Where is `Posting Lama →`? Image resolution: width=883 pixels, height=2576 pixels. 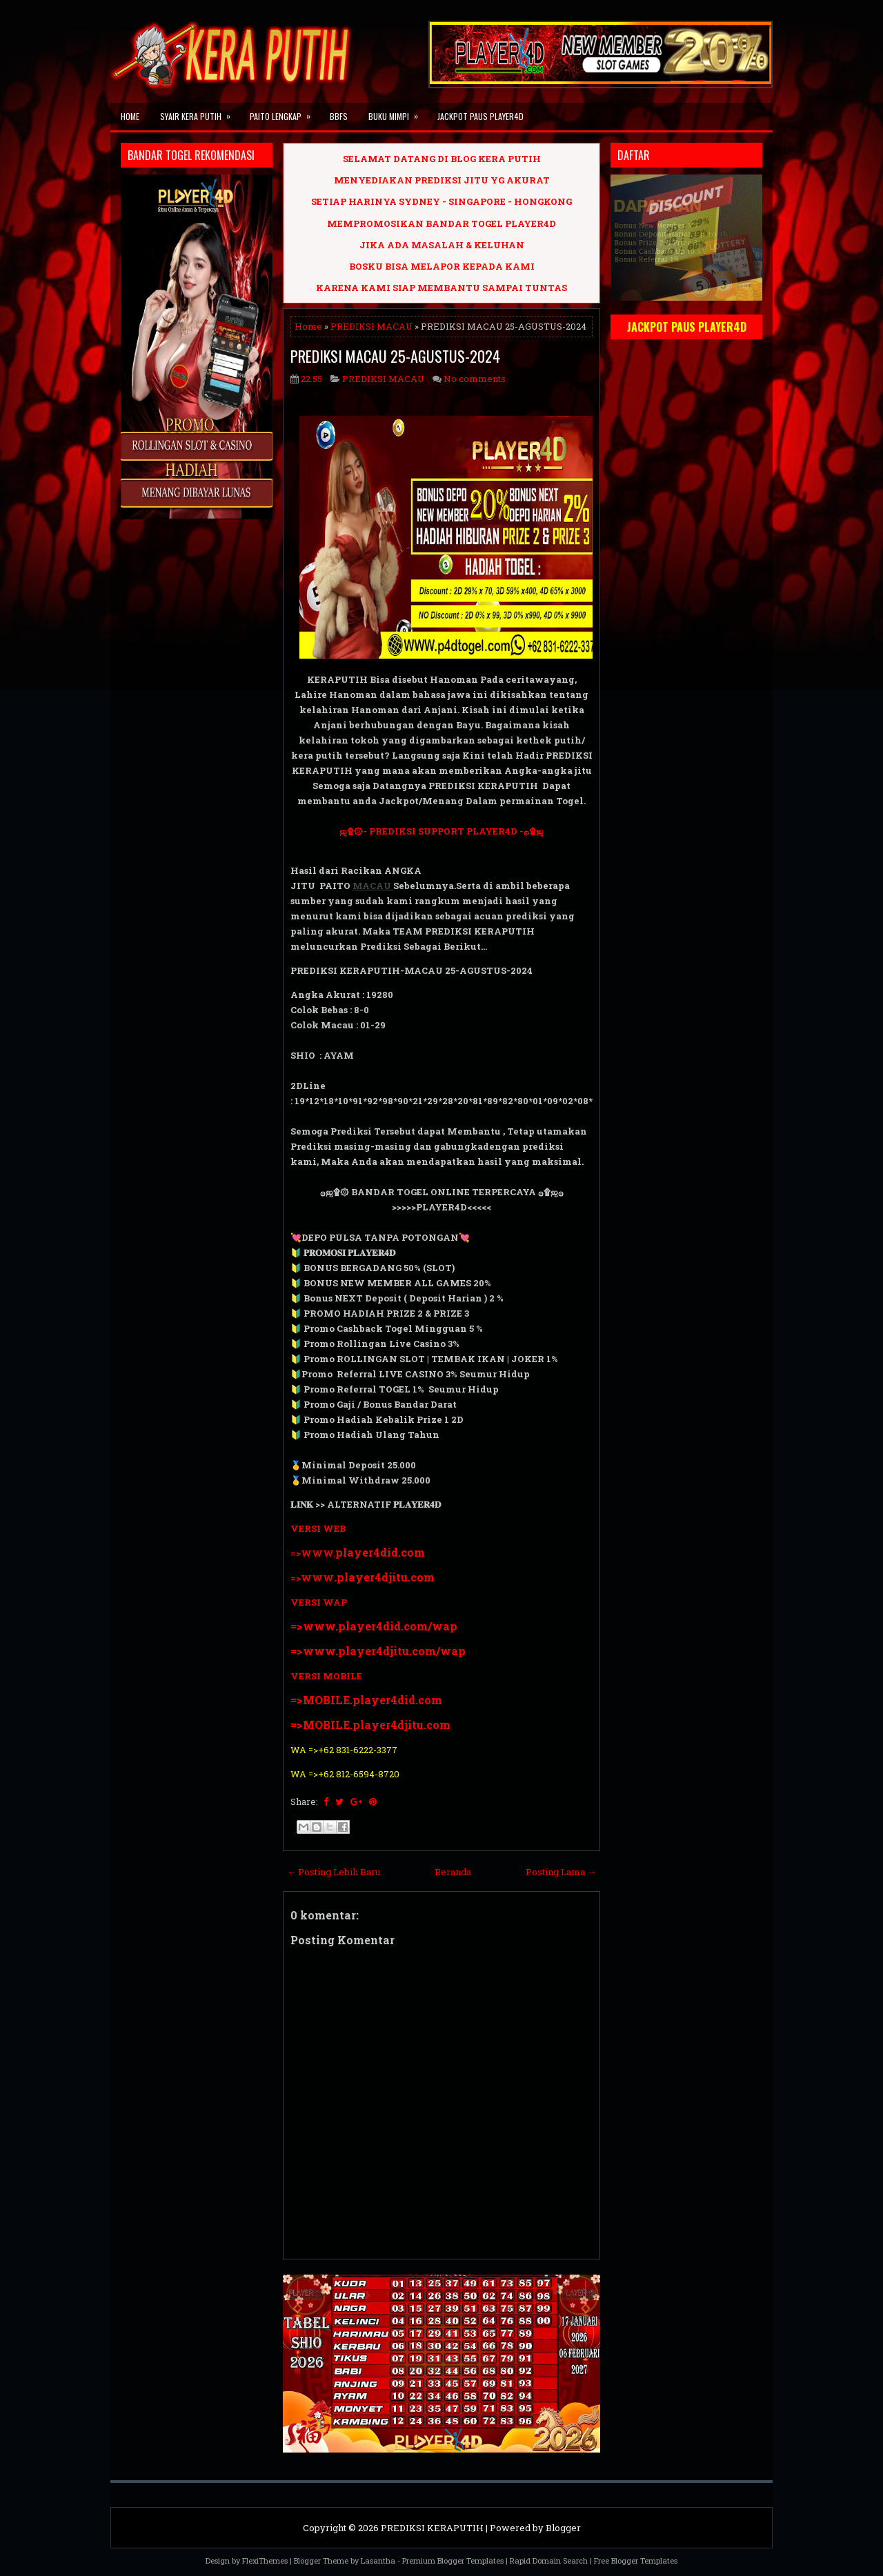 Posting Lama → is located at coordinates (561, 1872).